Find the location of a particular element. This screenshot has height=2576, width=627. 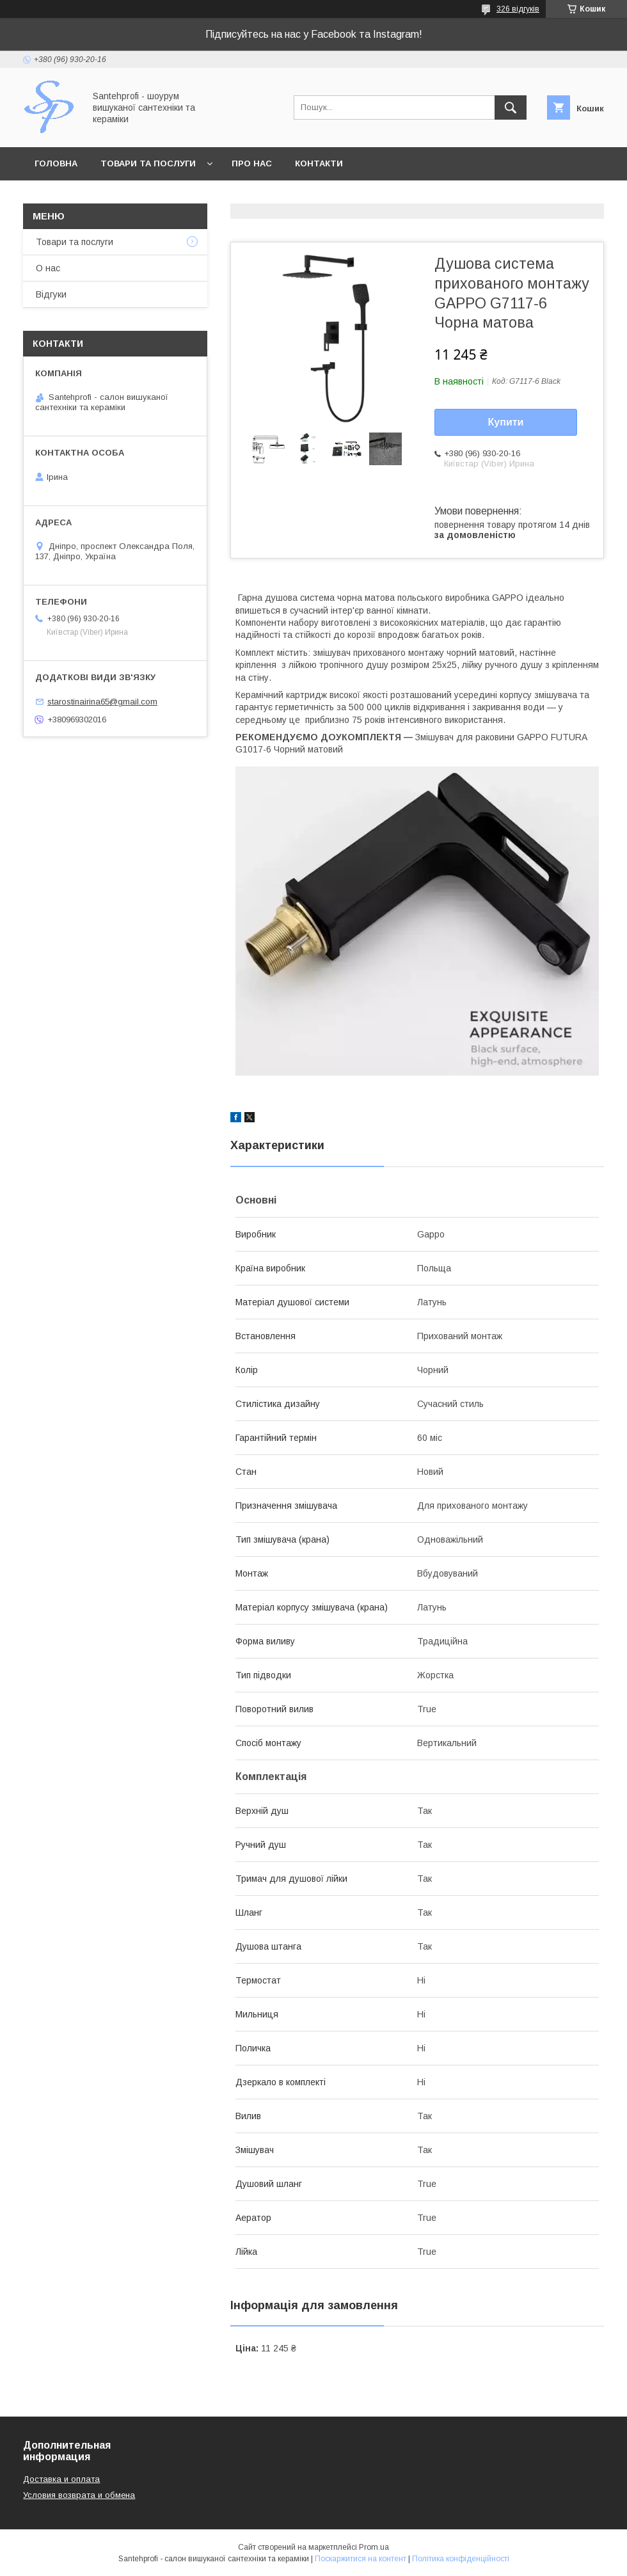

Відгуки is located at coordinates (51, 294).